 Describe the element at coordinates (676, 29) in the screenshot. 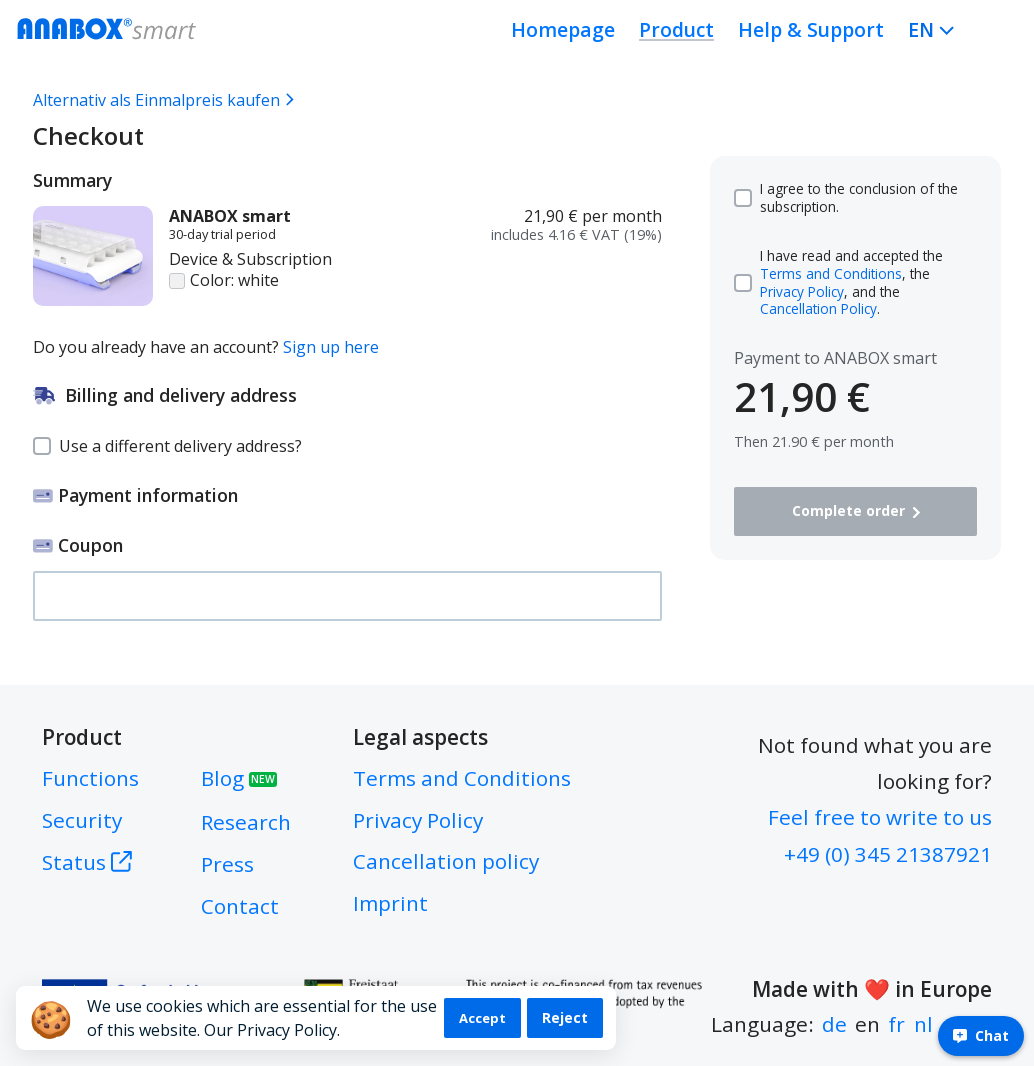

I see `Product` at that location.